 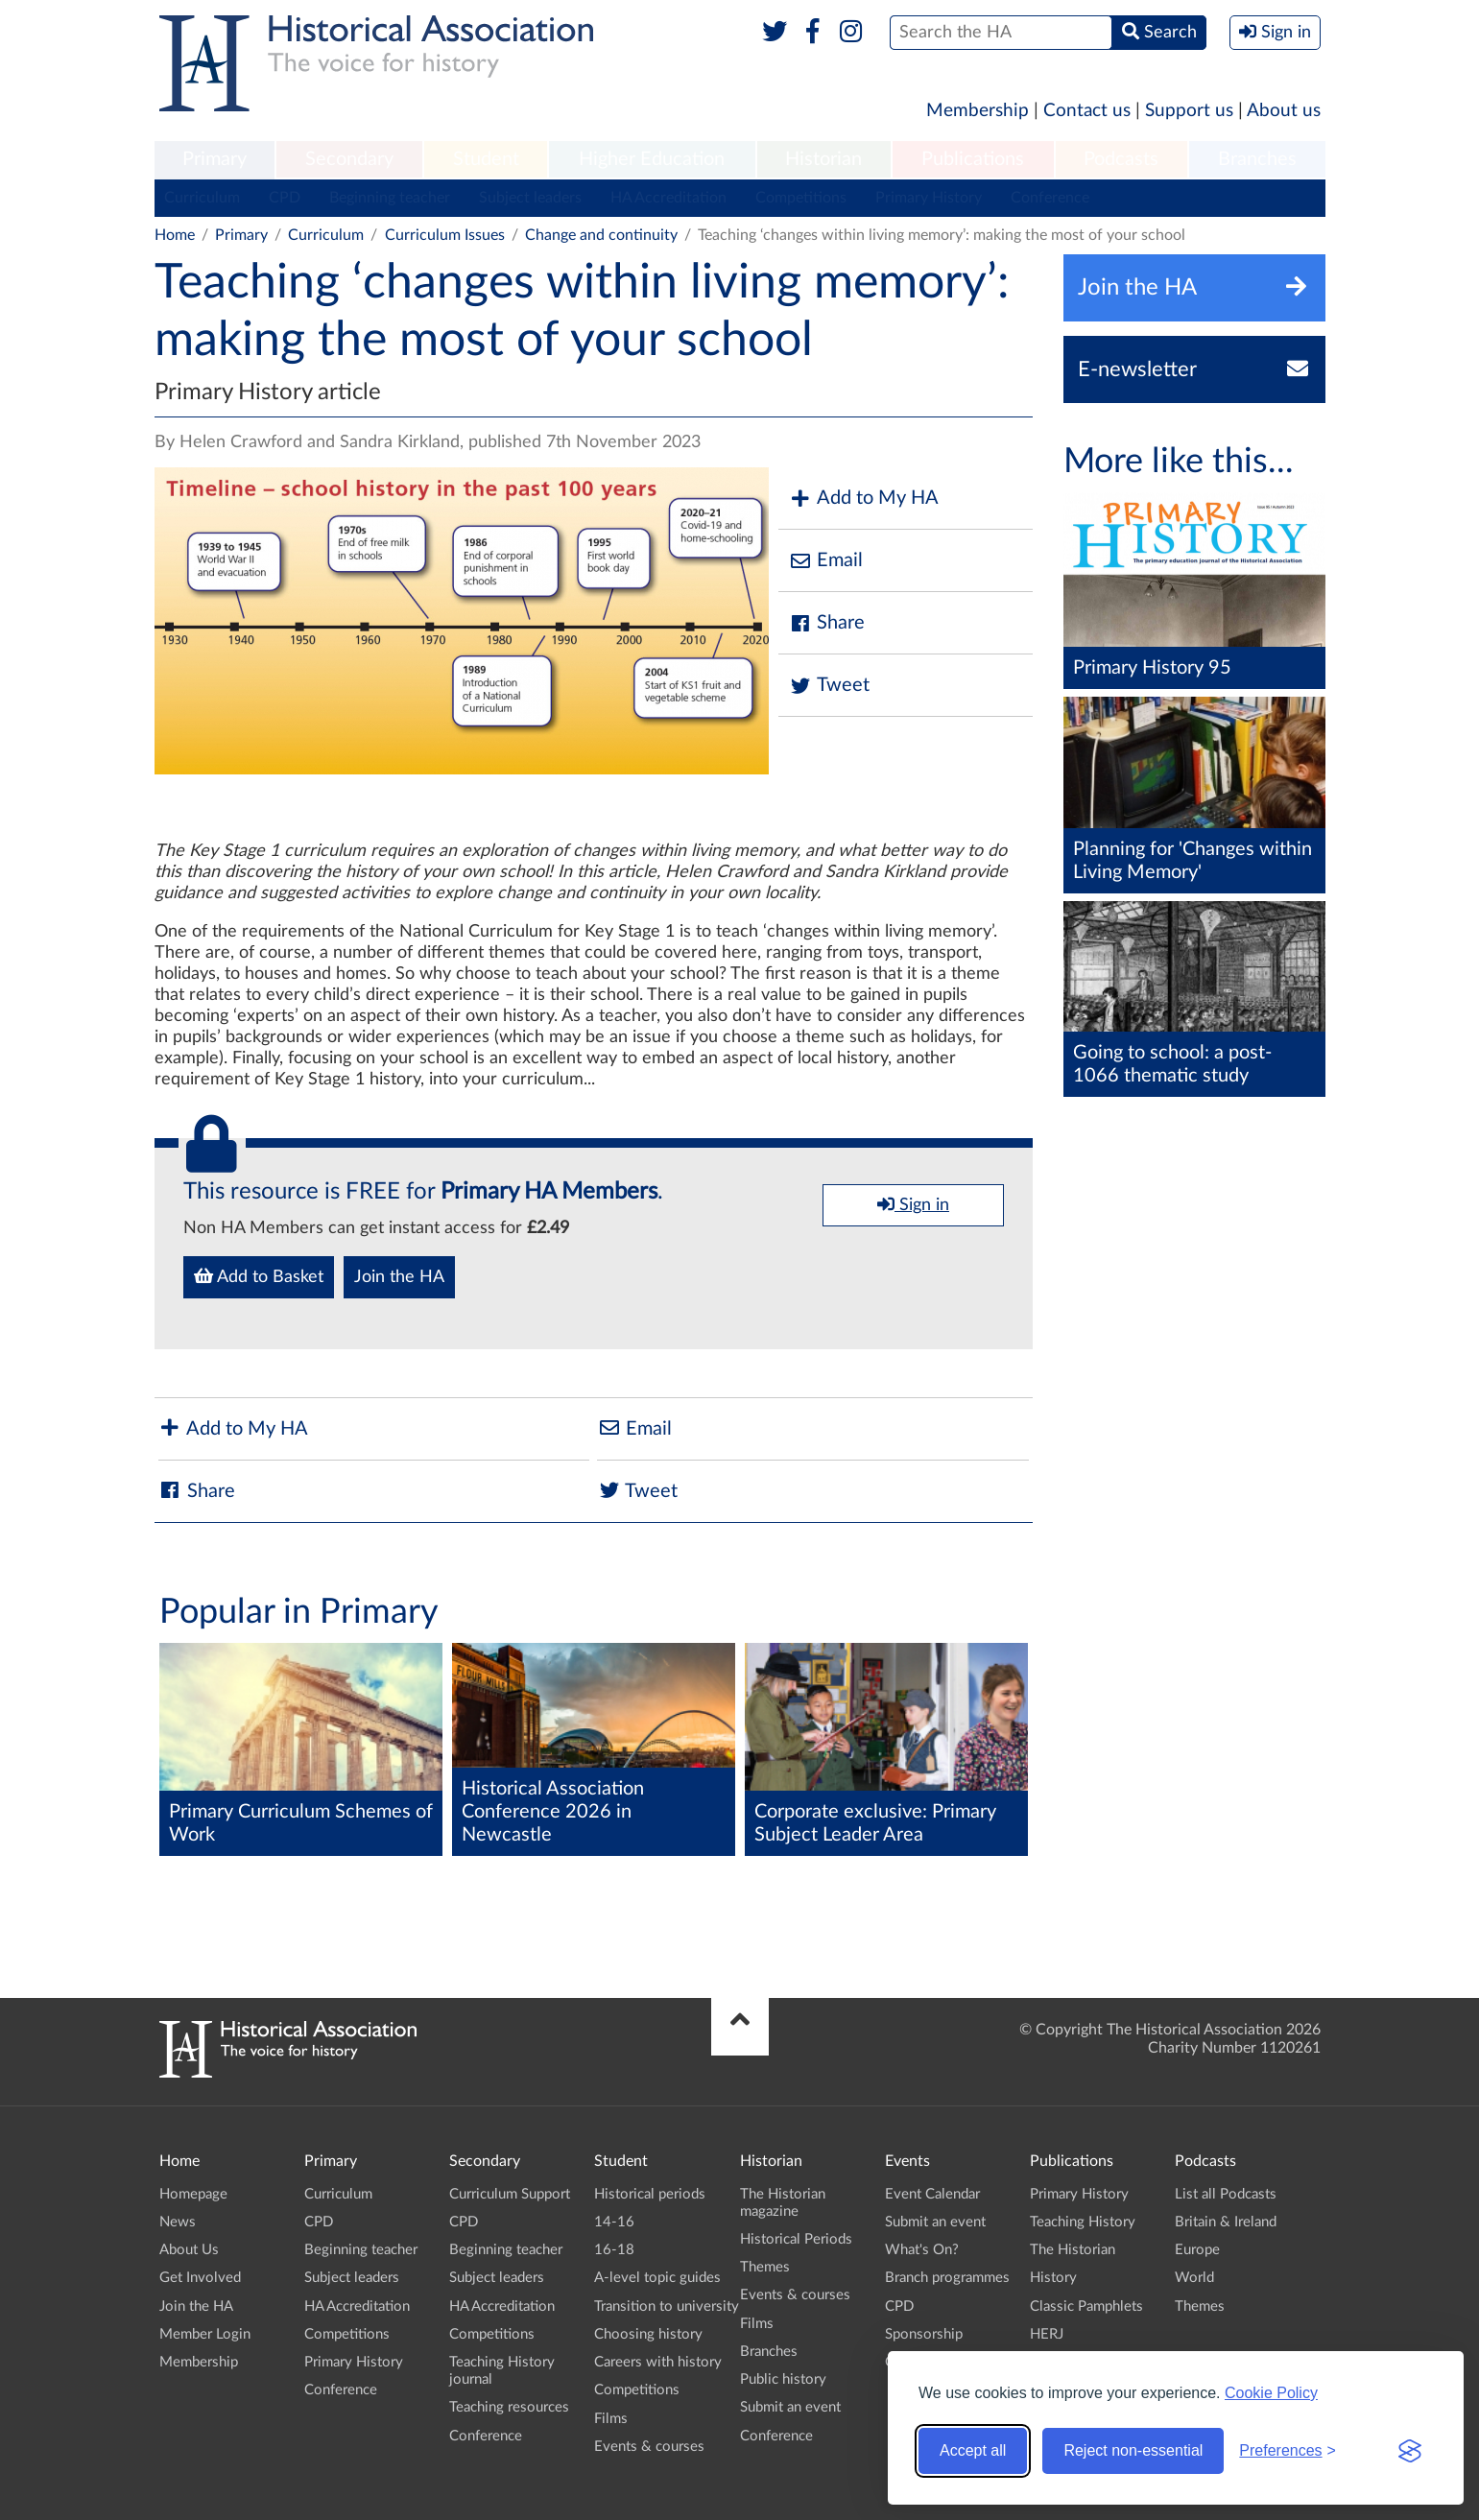 What do you see at coordinates (1284, 111) in the screenshot?
I see `About us` at bounding box center [1284, 111].